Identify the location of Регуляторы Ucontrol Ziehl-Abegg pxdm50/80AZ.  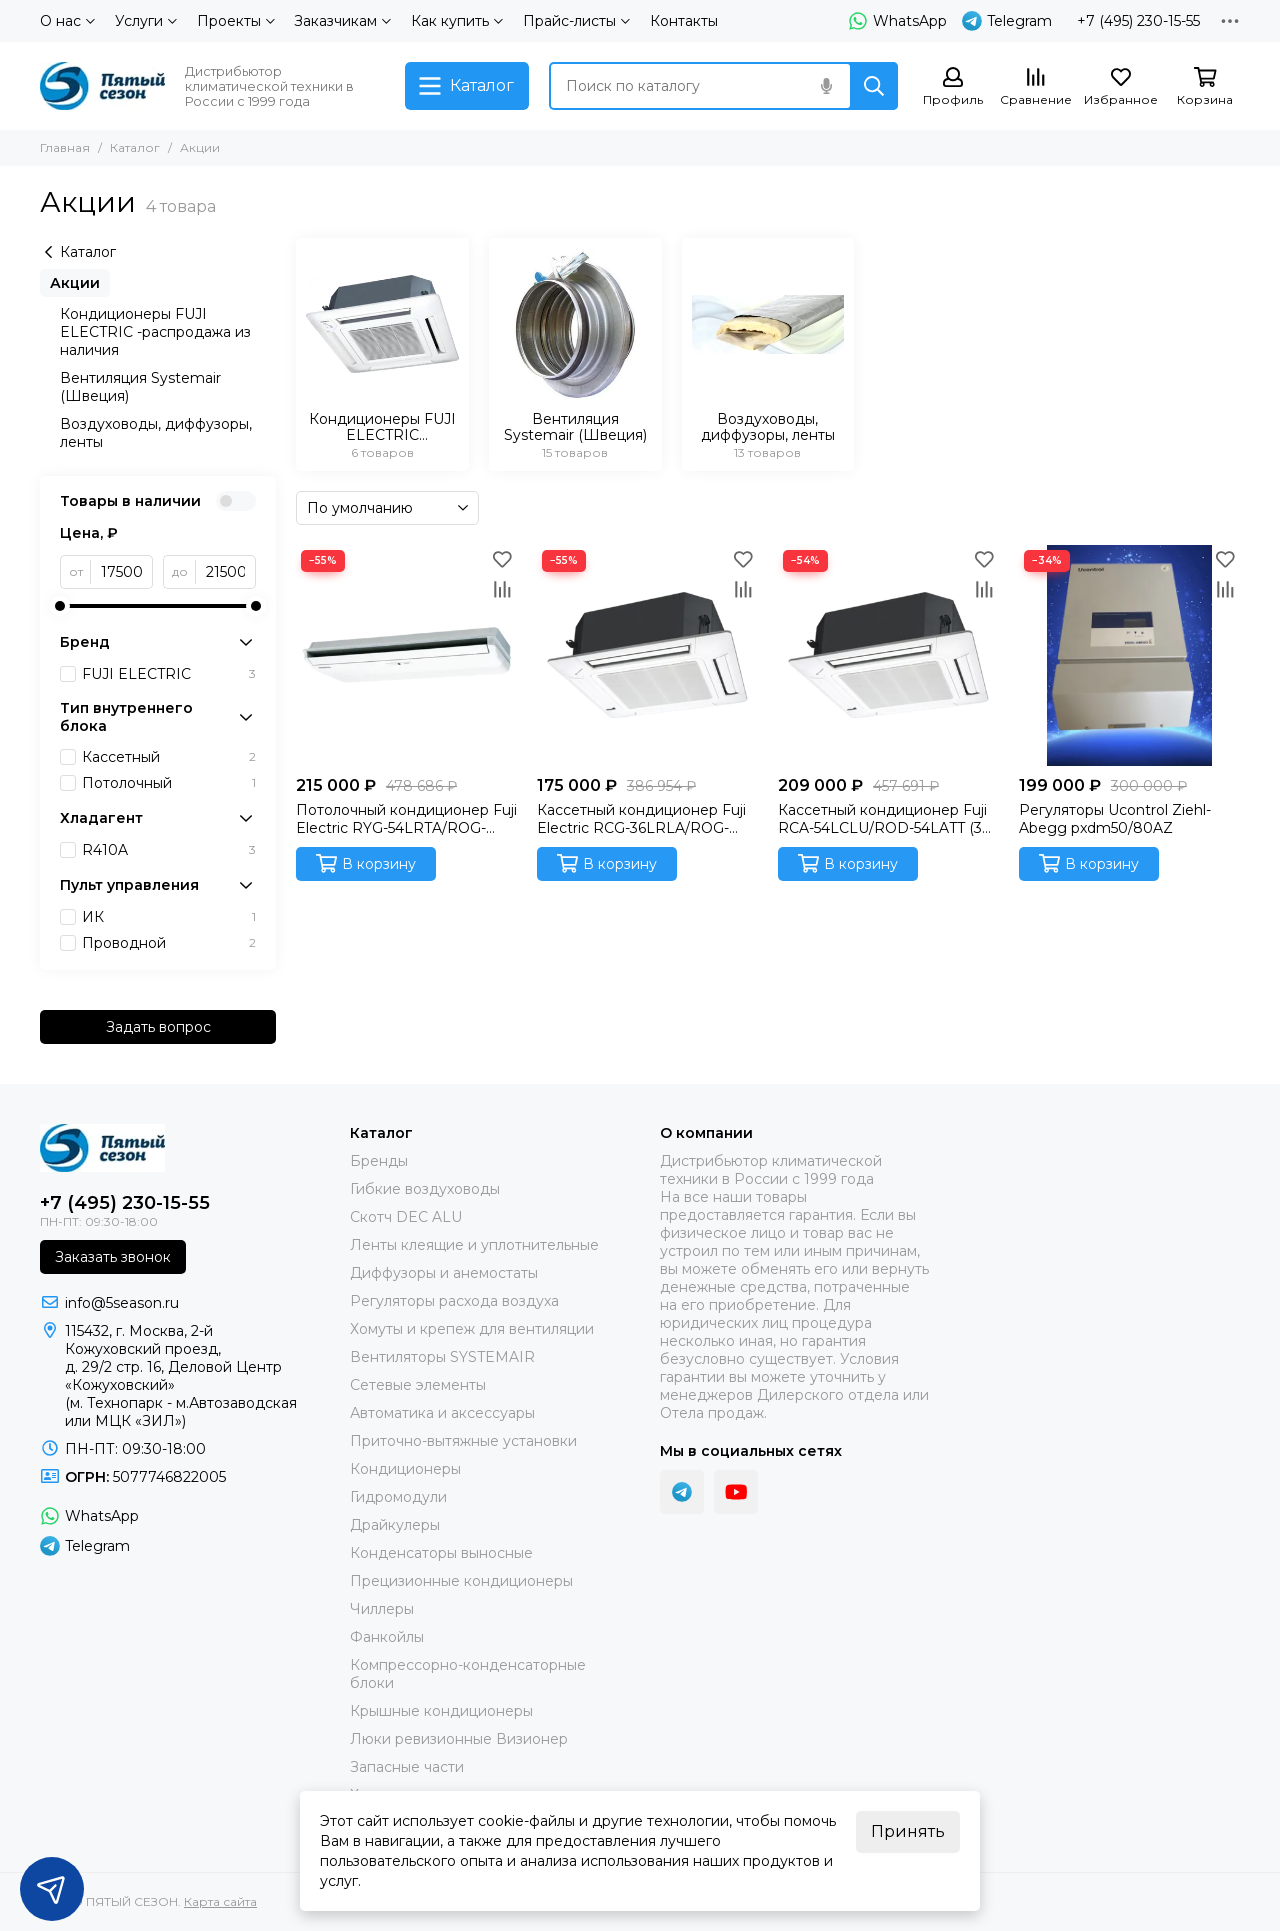
(1115, 819).